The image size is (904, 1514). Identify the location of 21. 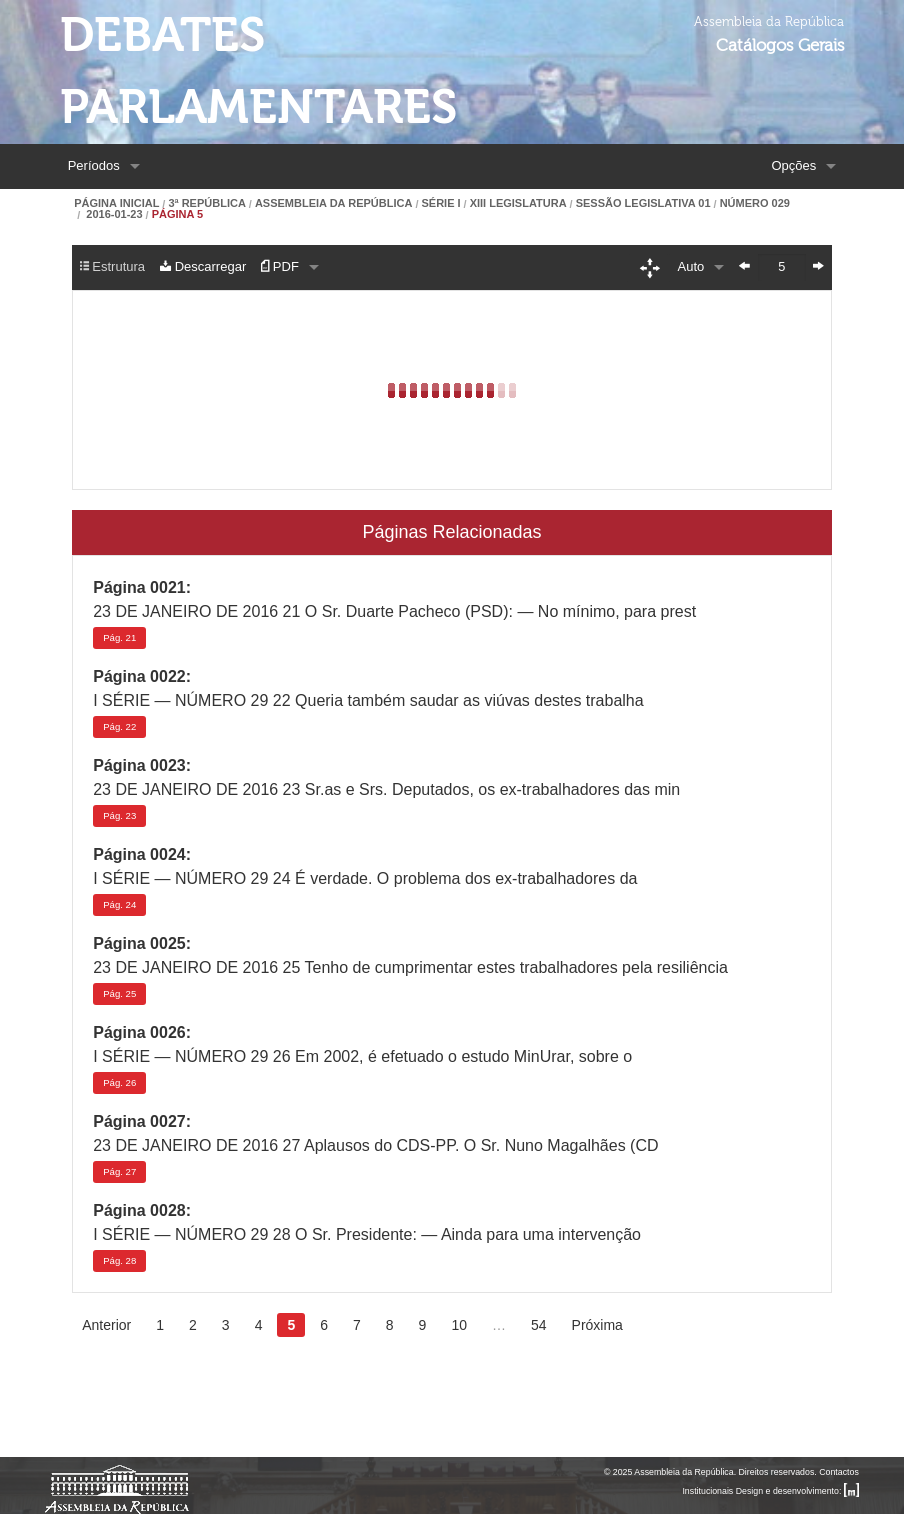
(119, 637).